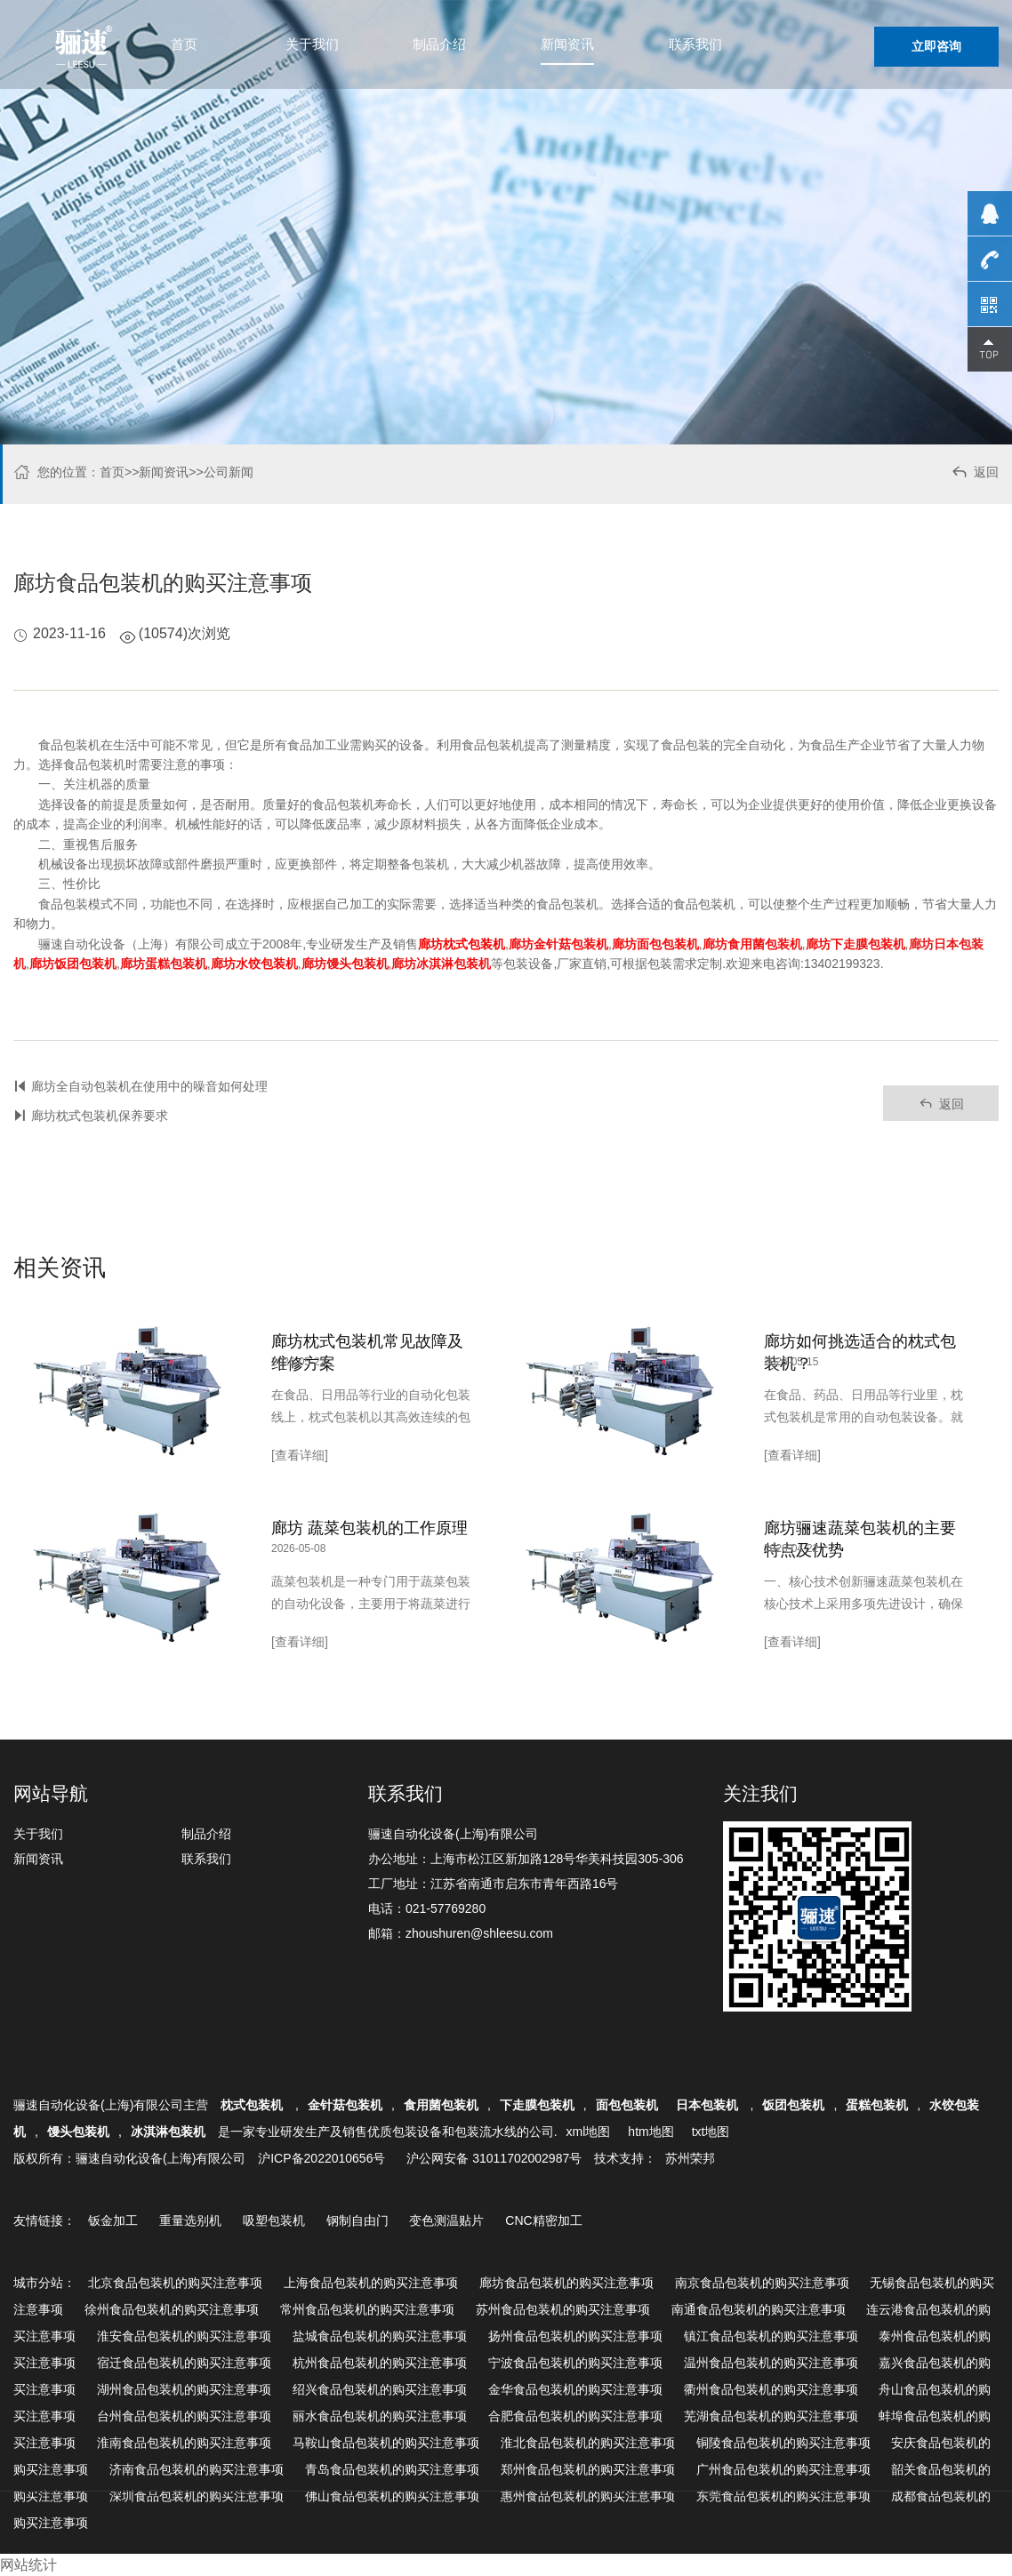  I want to click on 联系我们, so click(695, 44).